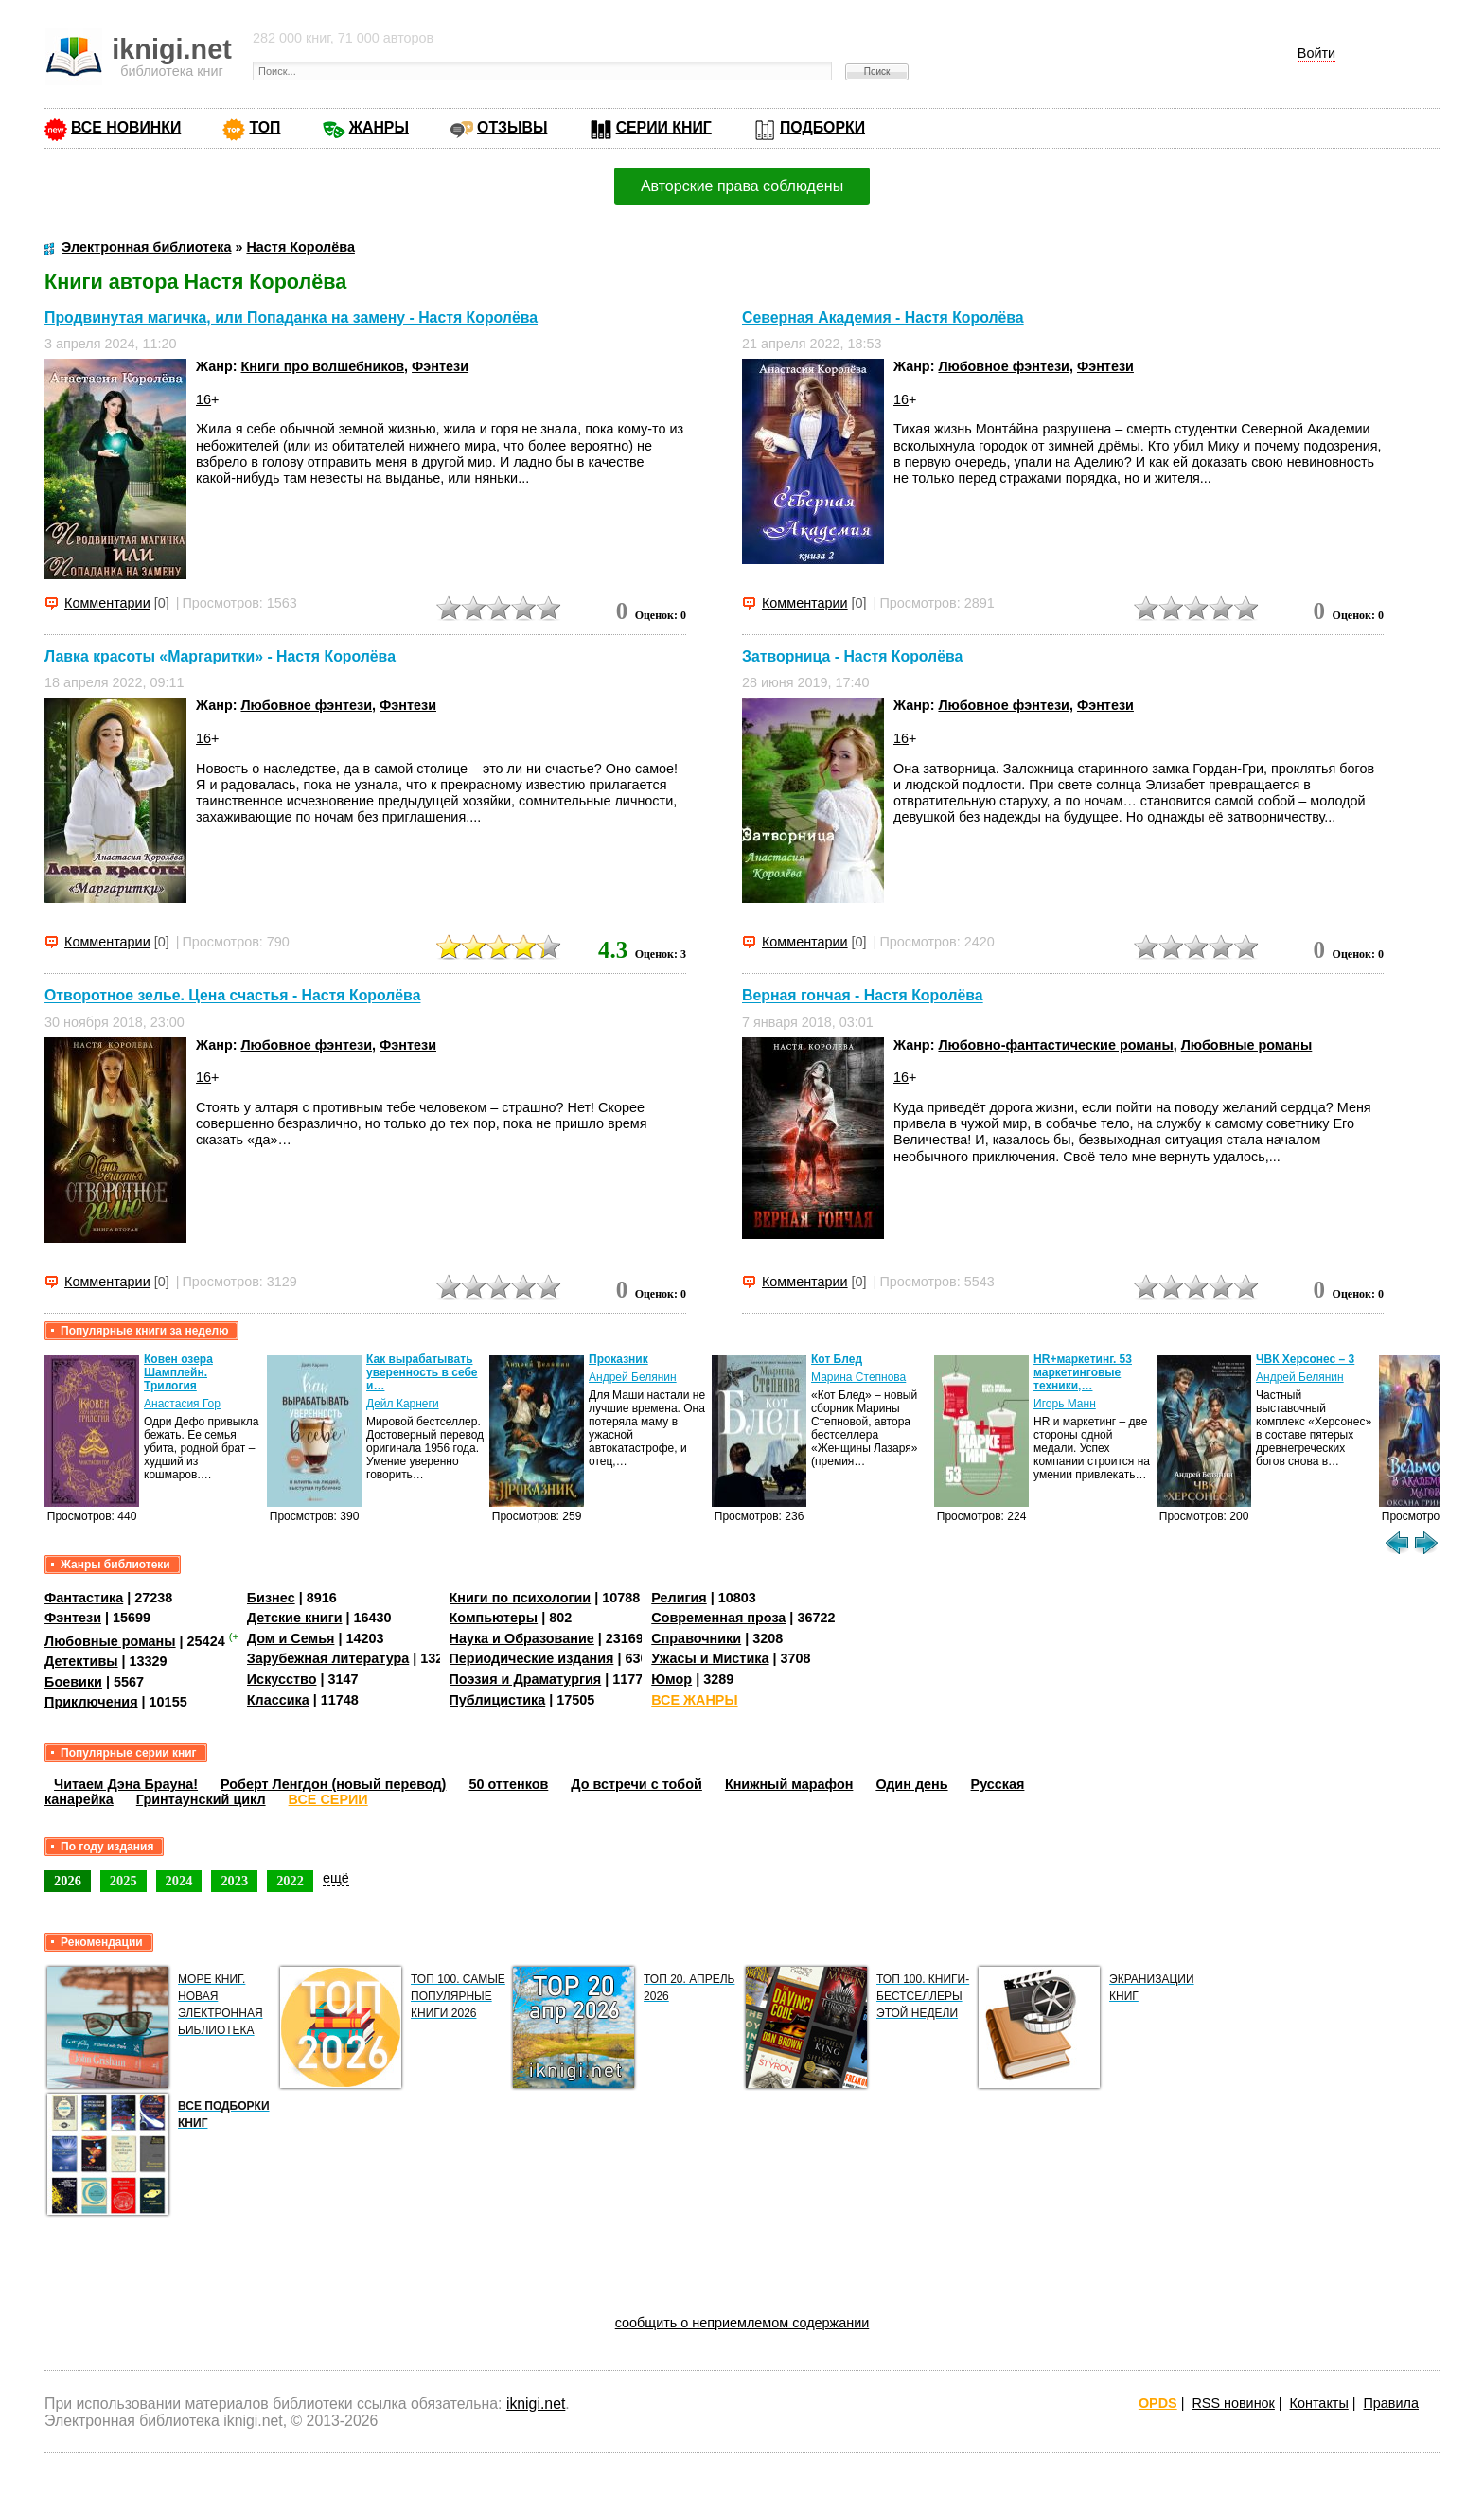  Describe the element at coordinates (290, 1880) in the screenshot. I see `2022` at that location.